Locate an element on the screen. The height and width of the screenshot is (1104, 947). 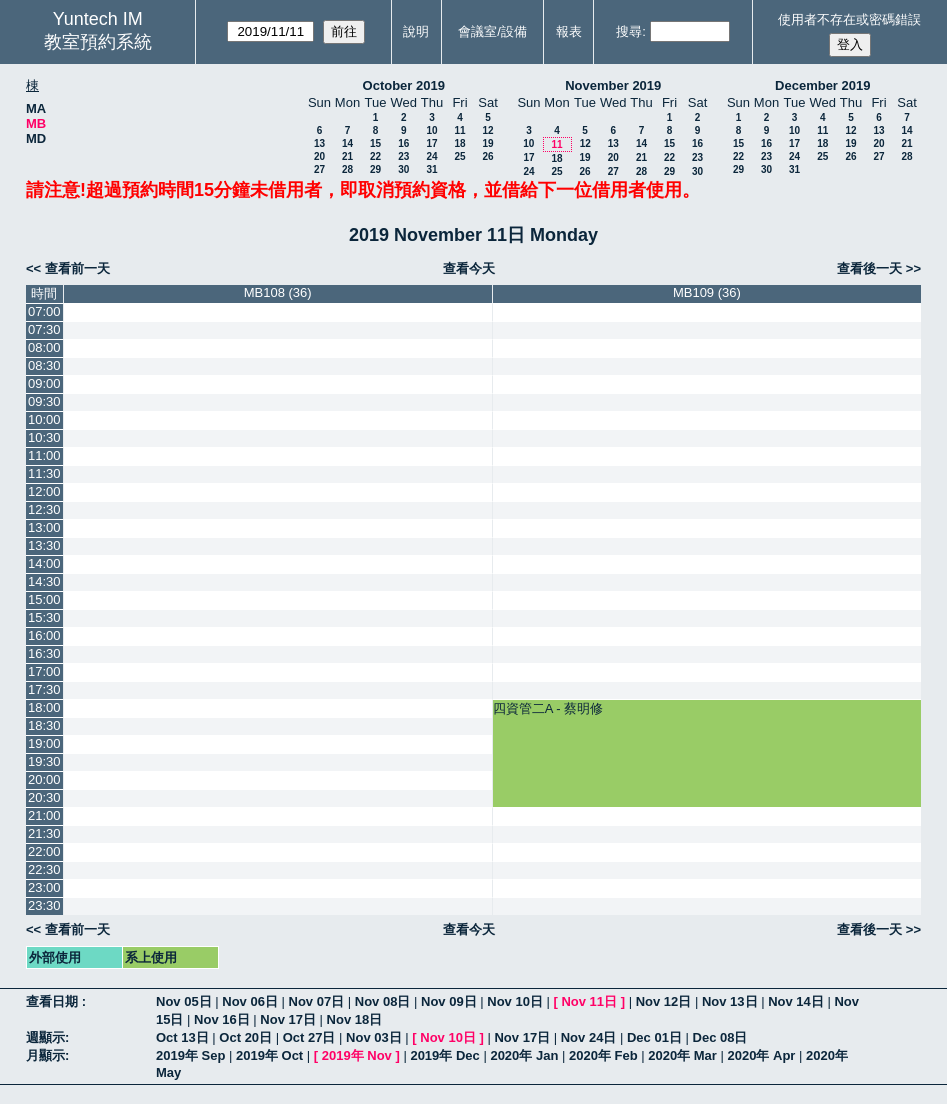
November 2019 is located at coordinates (613, 85).